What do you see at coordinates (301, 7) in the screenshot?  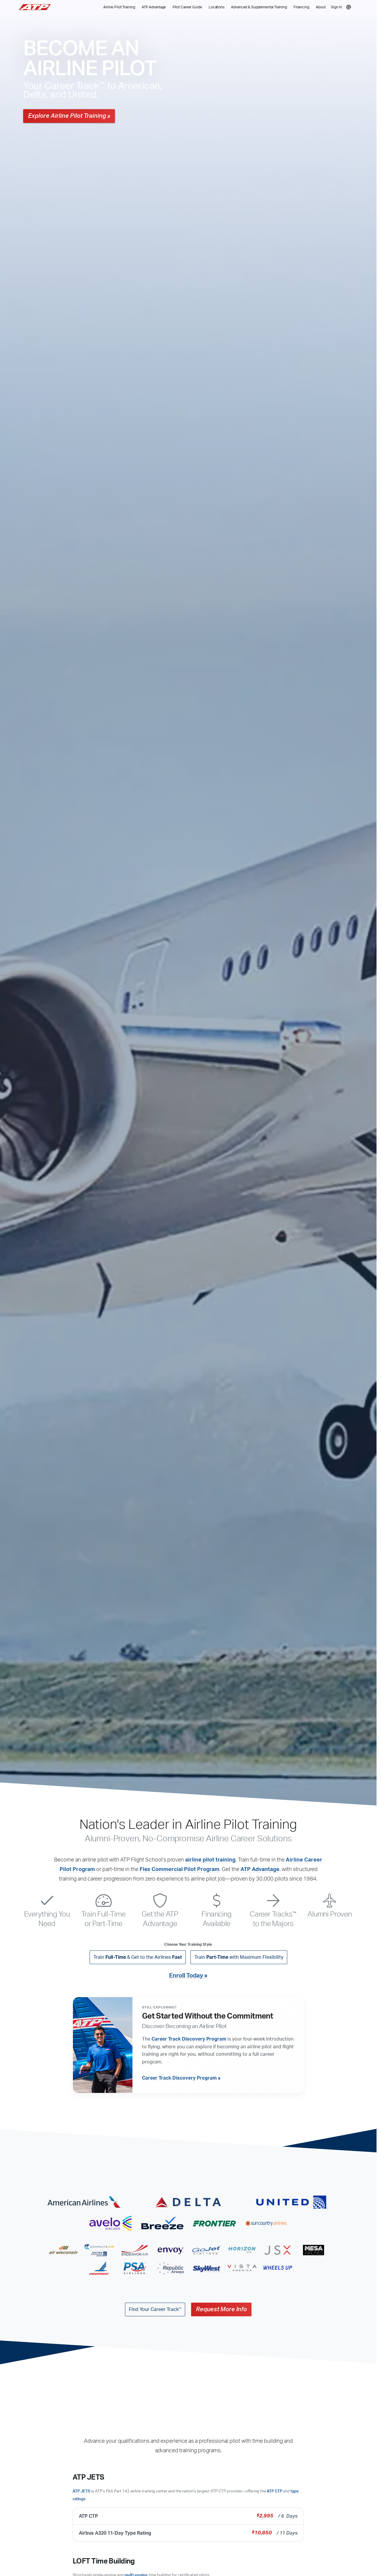 I see `Financing` at bounding box center [301, 7].